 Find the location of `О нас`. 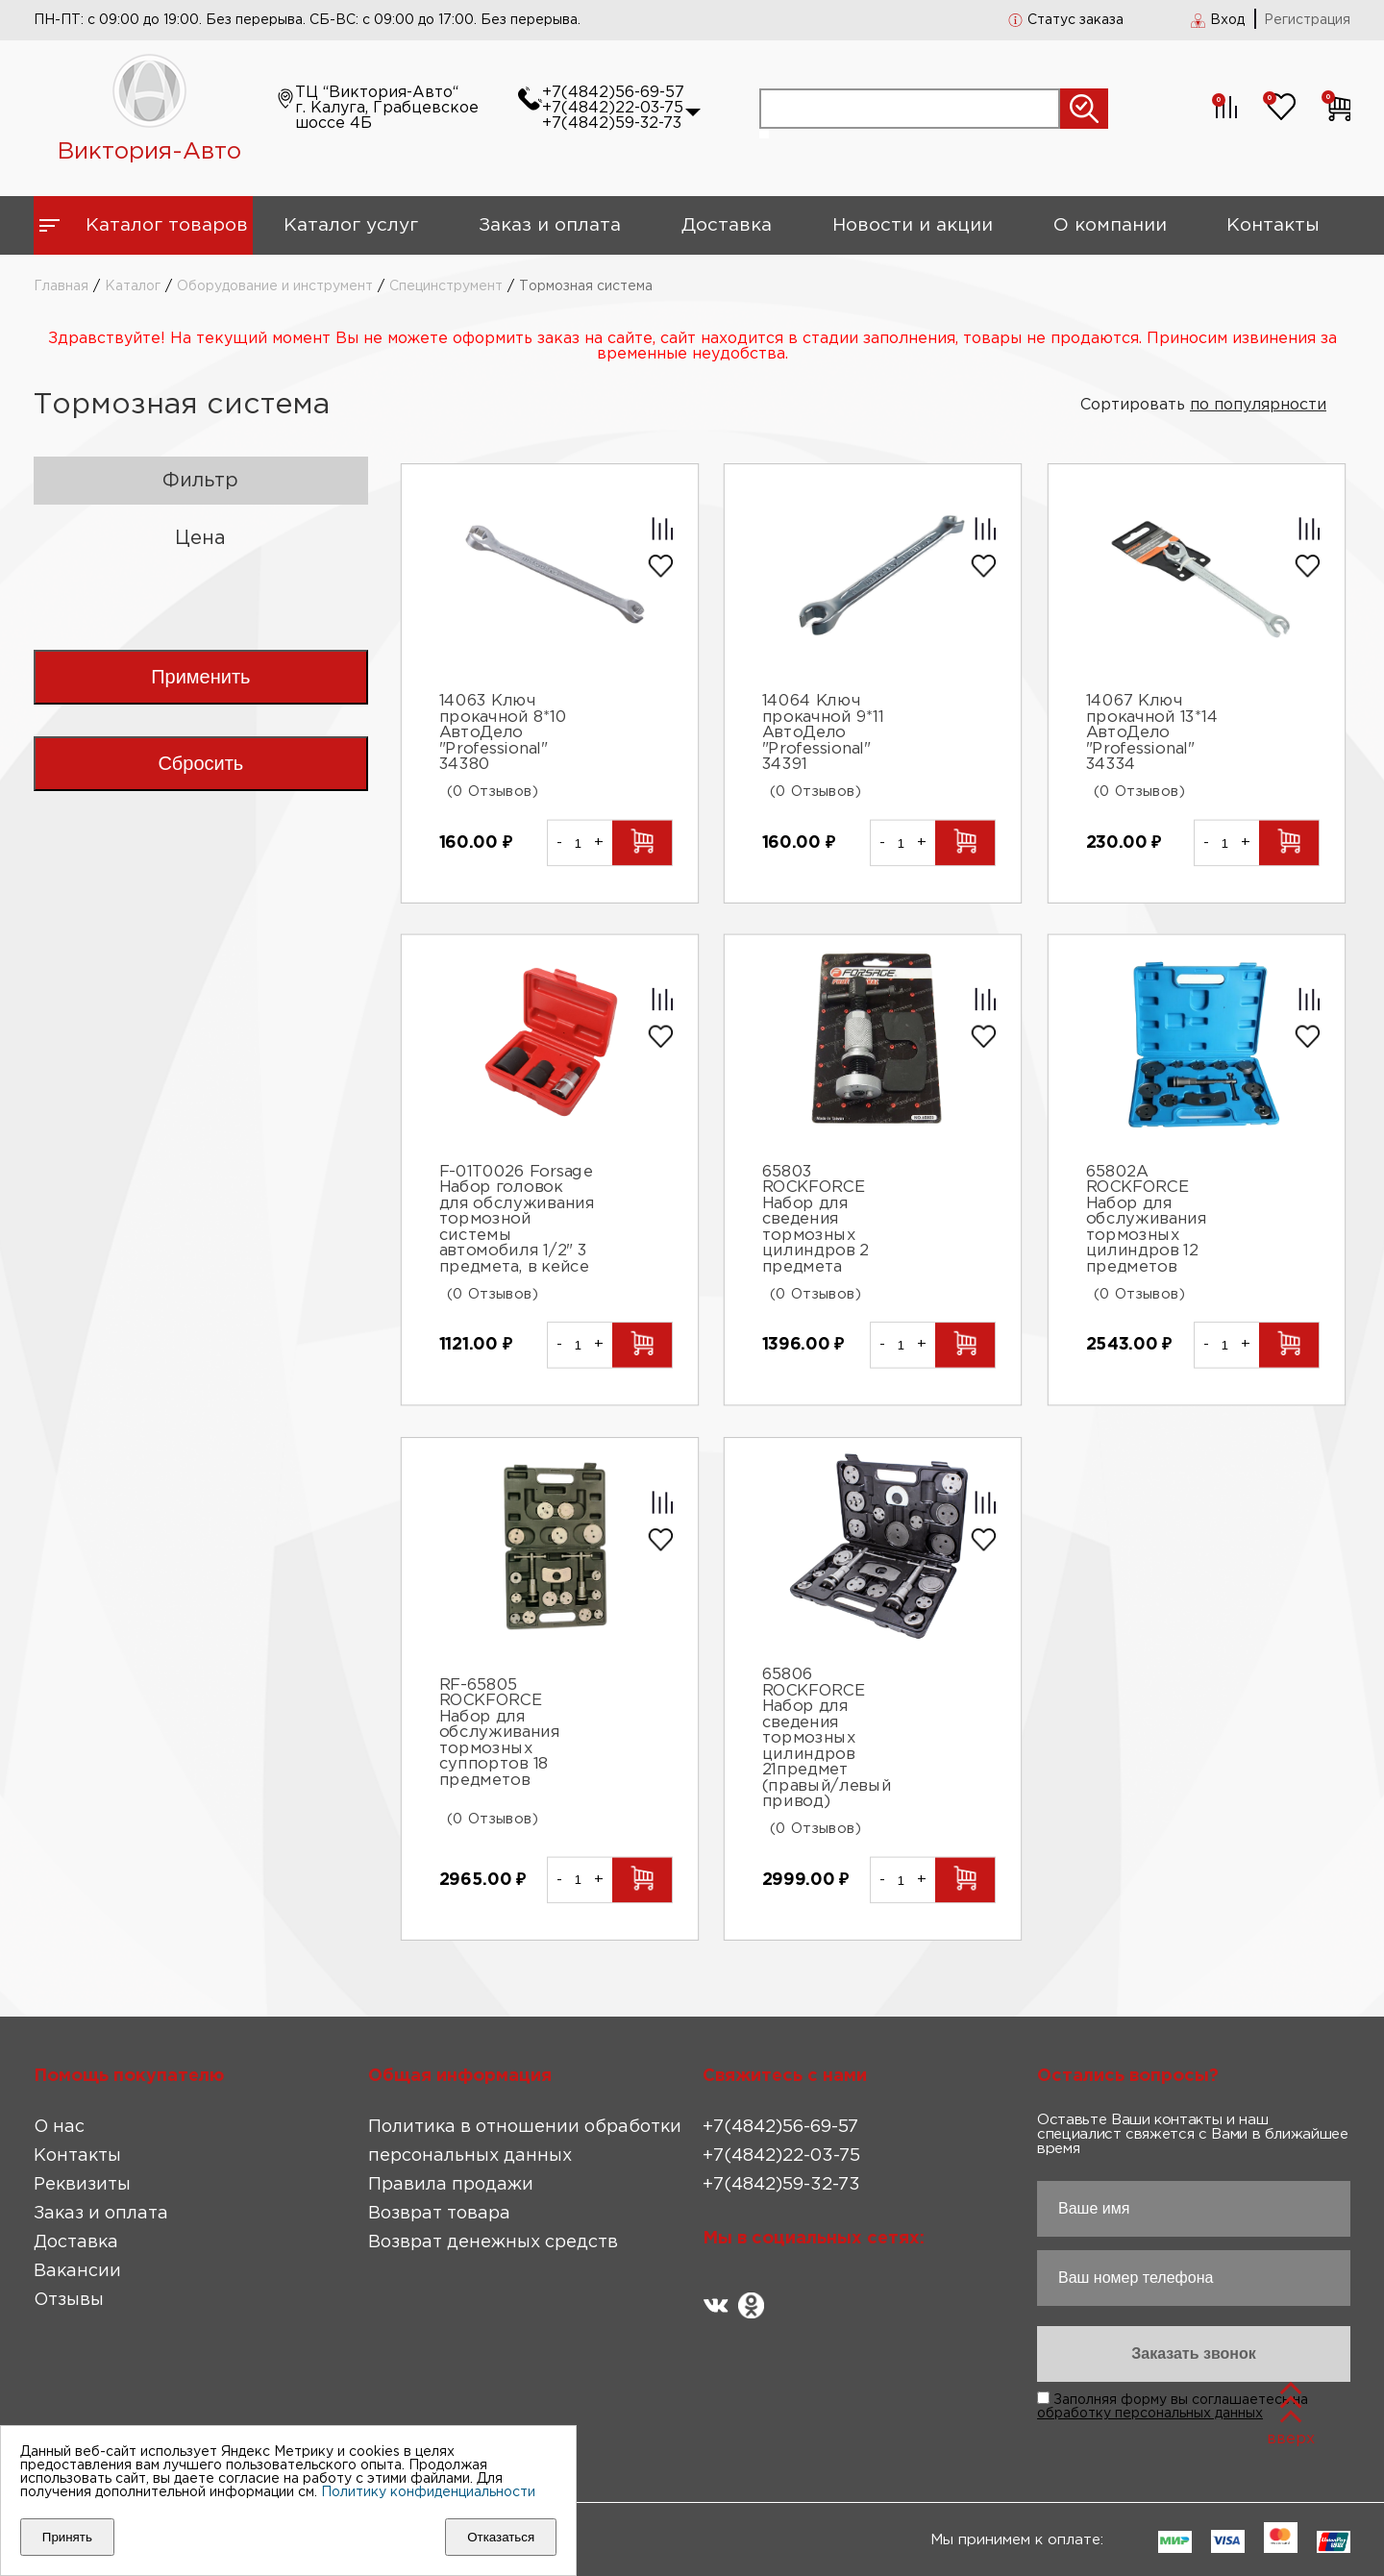

О нас is located at coordinates (59, 2127).